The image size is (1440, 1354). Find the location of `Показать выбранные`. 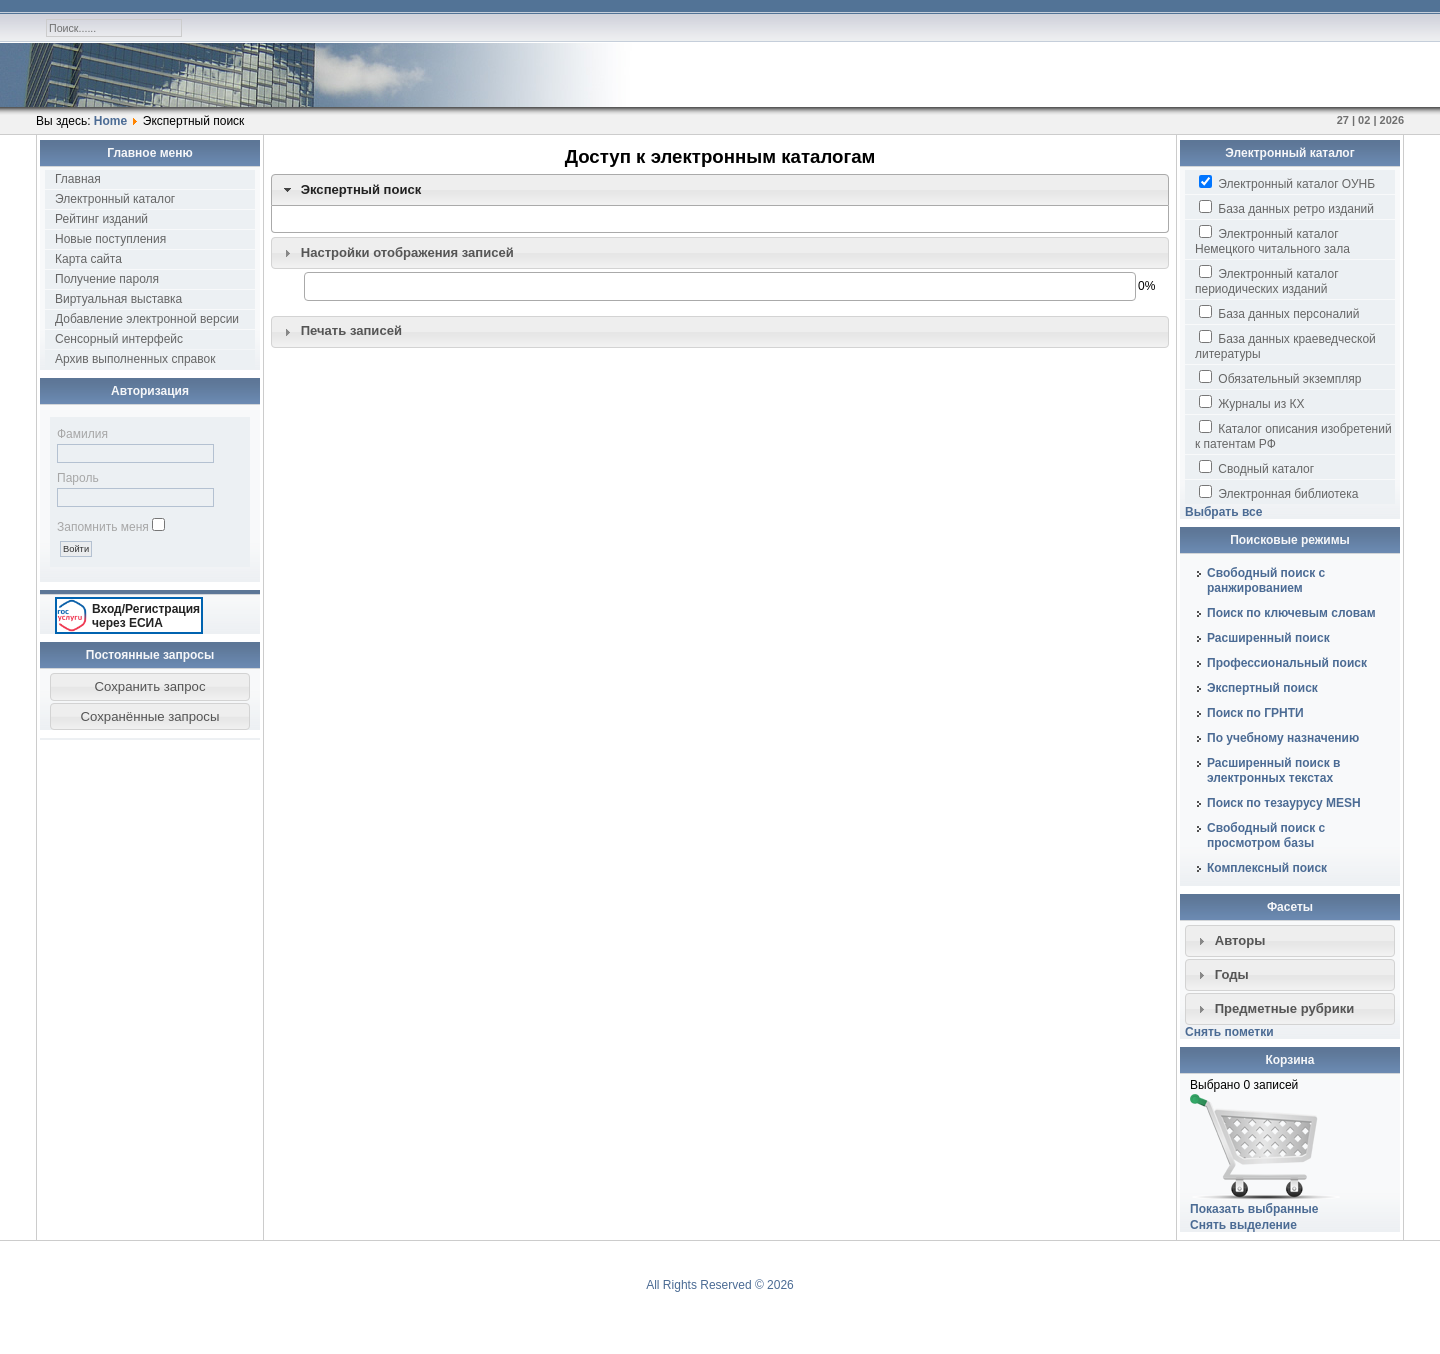

Показать выбранные is located at coordinates (1254, 1209).